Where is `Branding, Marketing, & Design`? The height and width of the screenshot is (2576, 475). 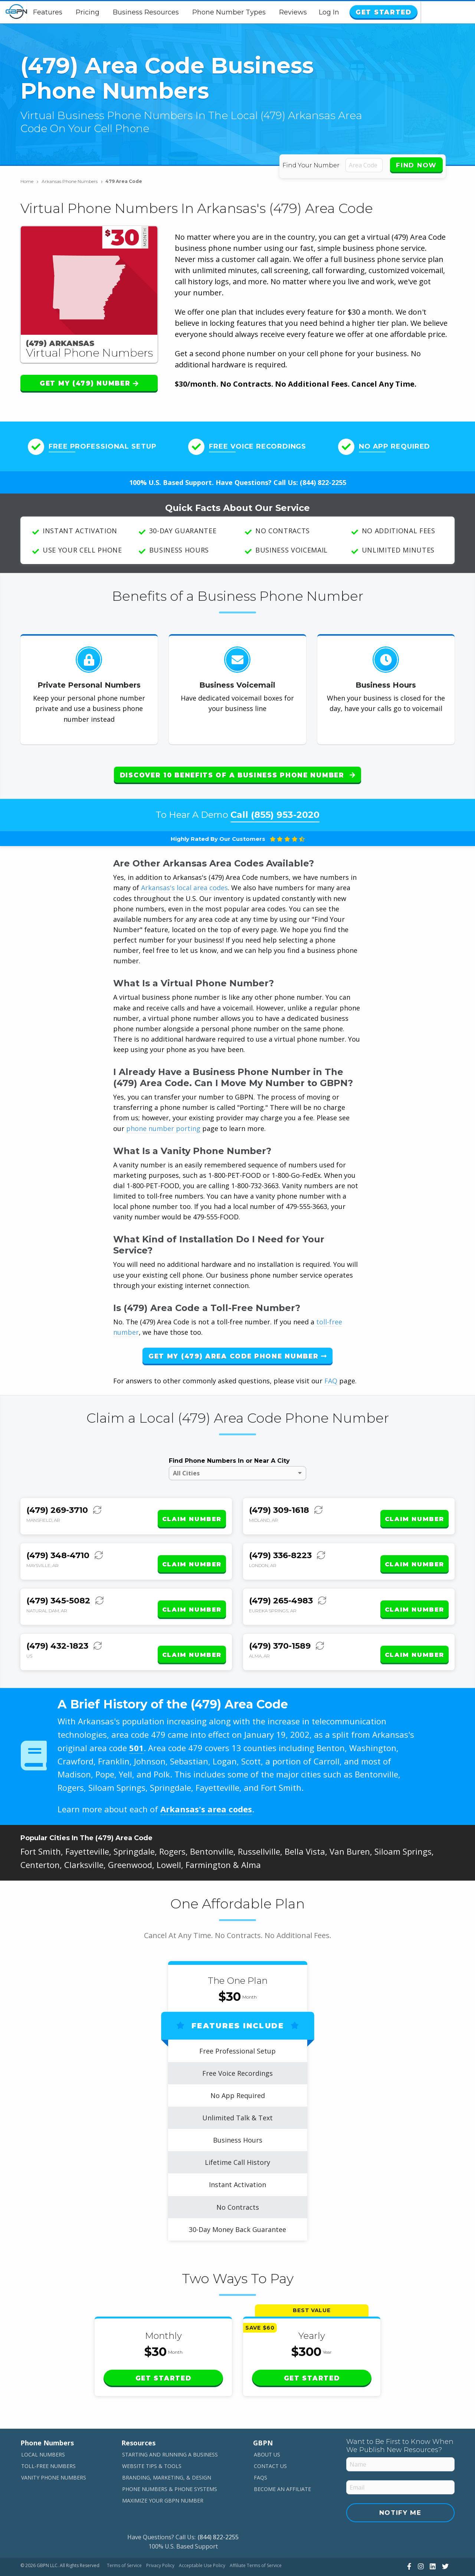 Branding, Marketing, & Design is located at coordinates (166, 2452).